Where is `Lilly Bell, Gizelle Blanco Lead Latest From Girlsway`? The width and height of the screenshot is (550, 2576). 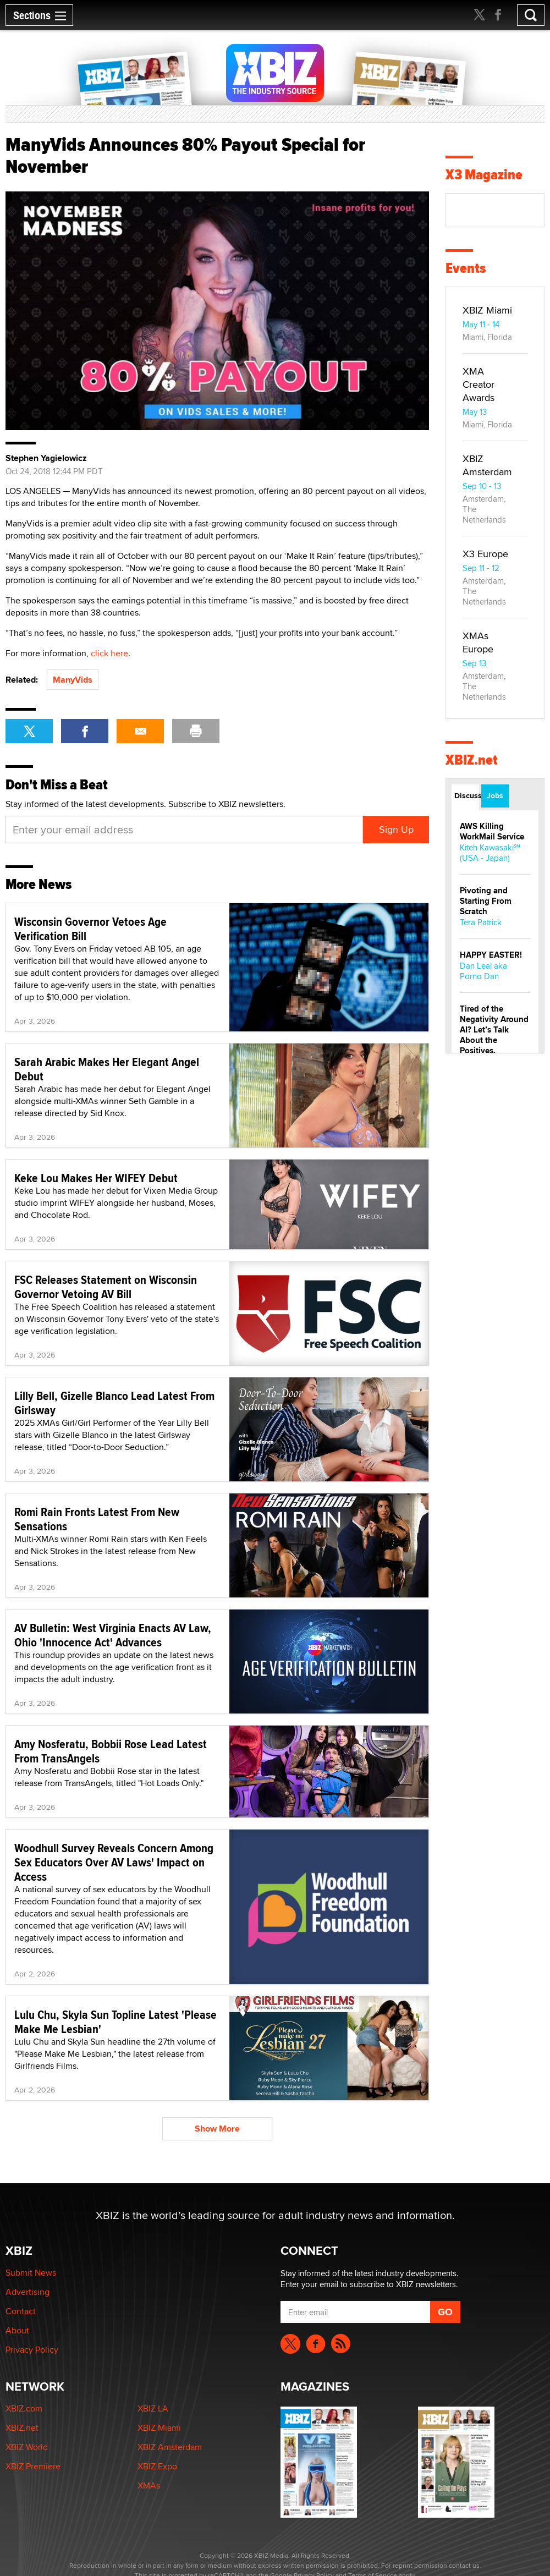
Lilly Bell, Gizelle Blanco Lead Latest From Girlsway is located at coordinates (114, 1403).